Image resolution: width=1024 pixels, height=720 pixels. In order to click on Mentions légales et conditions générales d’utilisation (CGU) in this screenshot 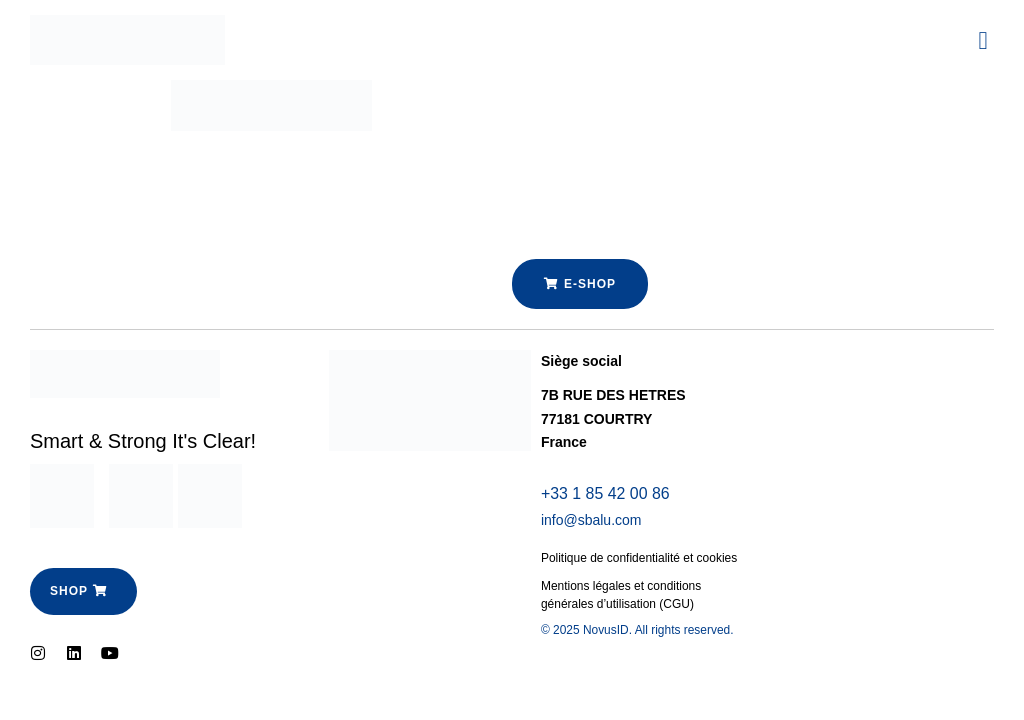, I will do `click(621, 596)`.